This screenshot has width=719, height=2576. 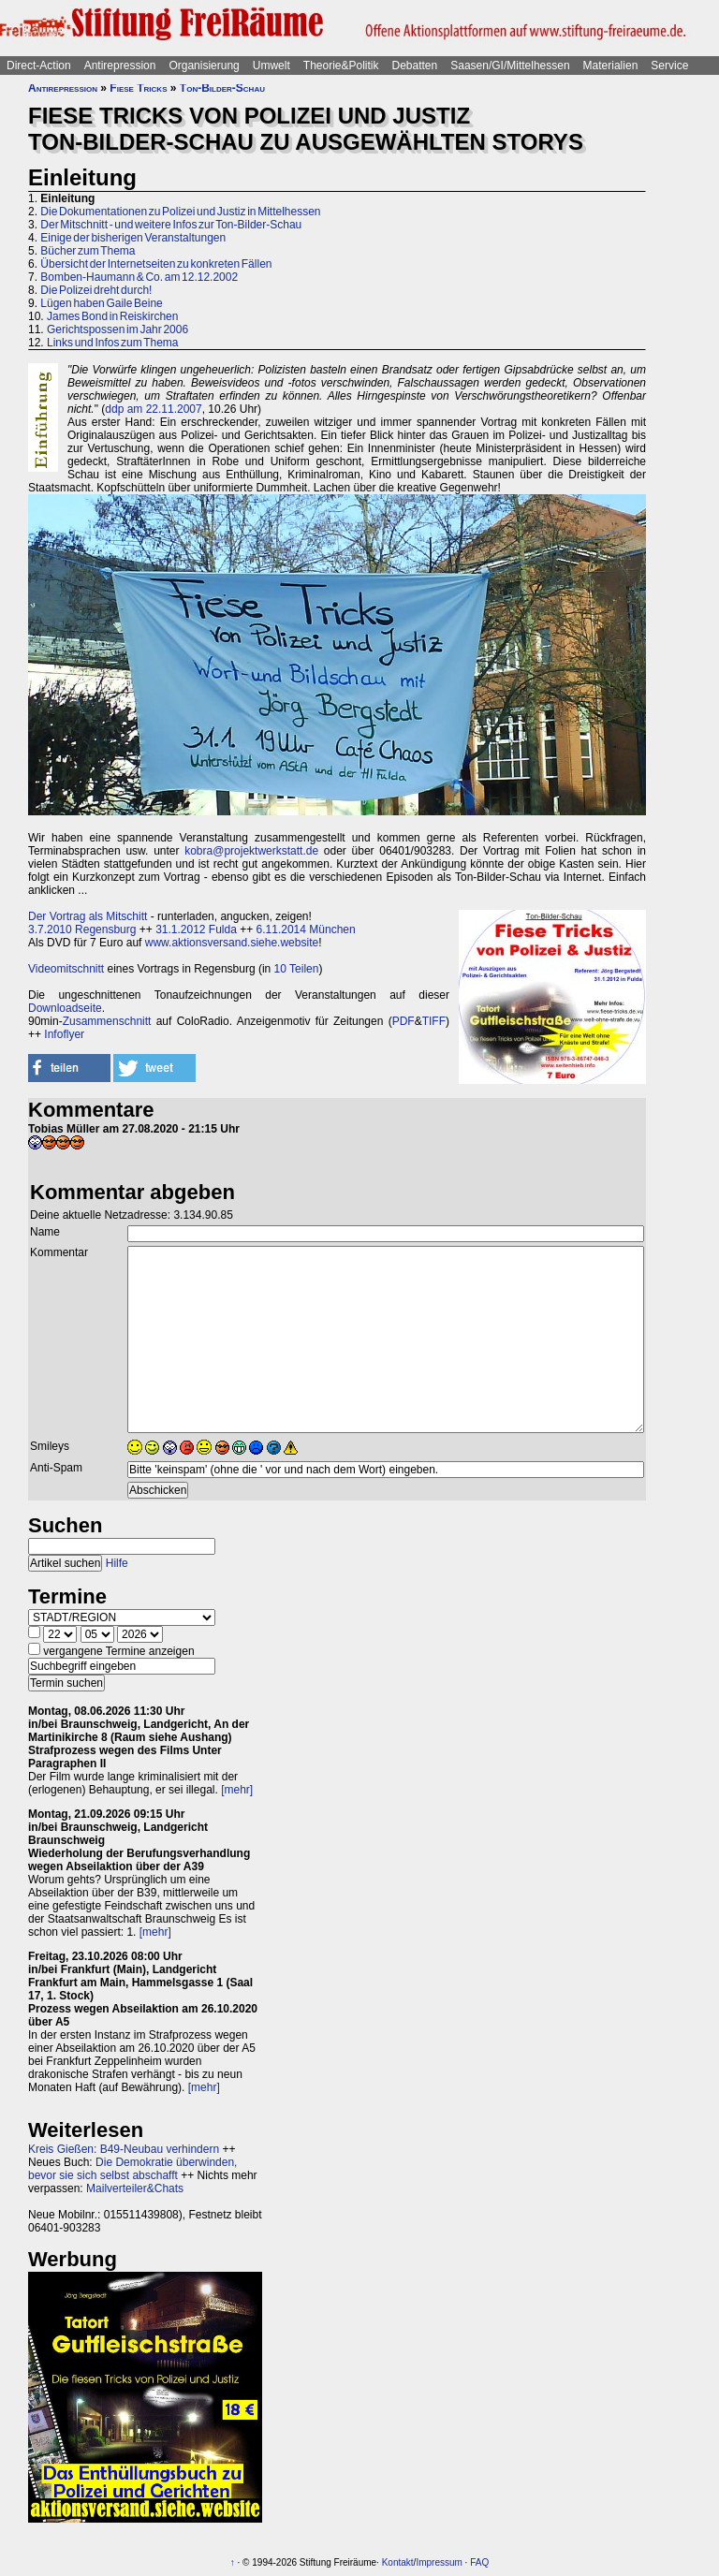 I want to click on Theorie&Politik, so click(x=341, y=65).